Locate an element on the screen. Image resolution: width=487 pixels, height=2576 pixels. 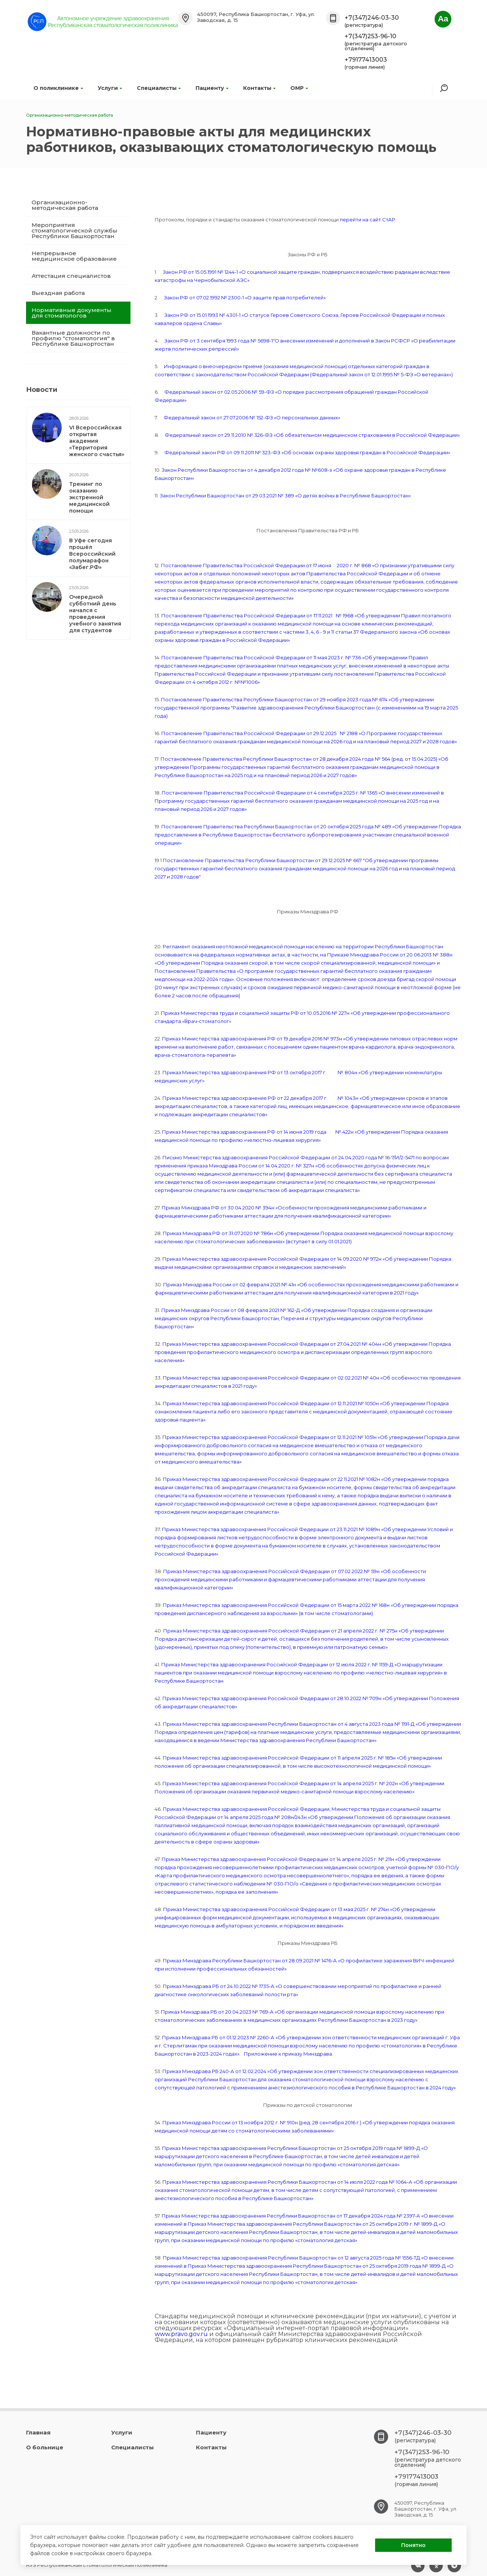
Непрерывное медицинское образование is located at coordinates (74, 256).